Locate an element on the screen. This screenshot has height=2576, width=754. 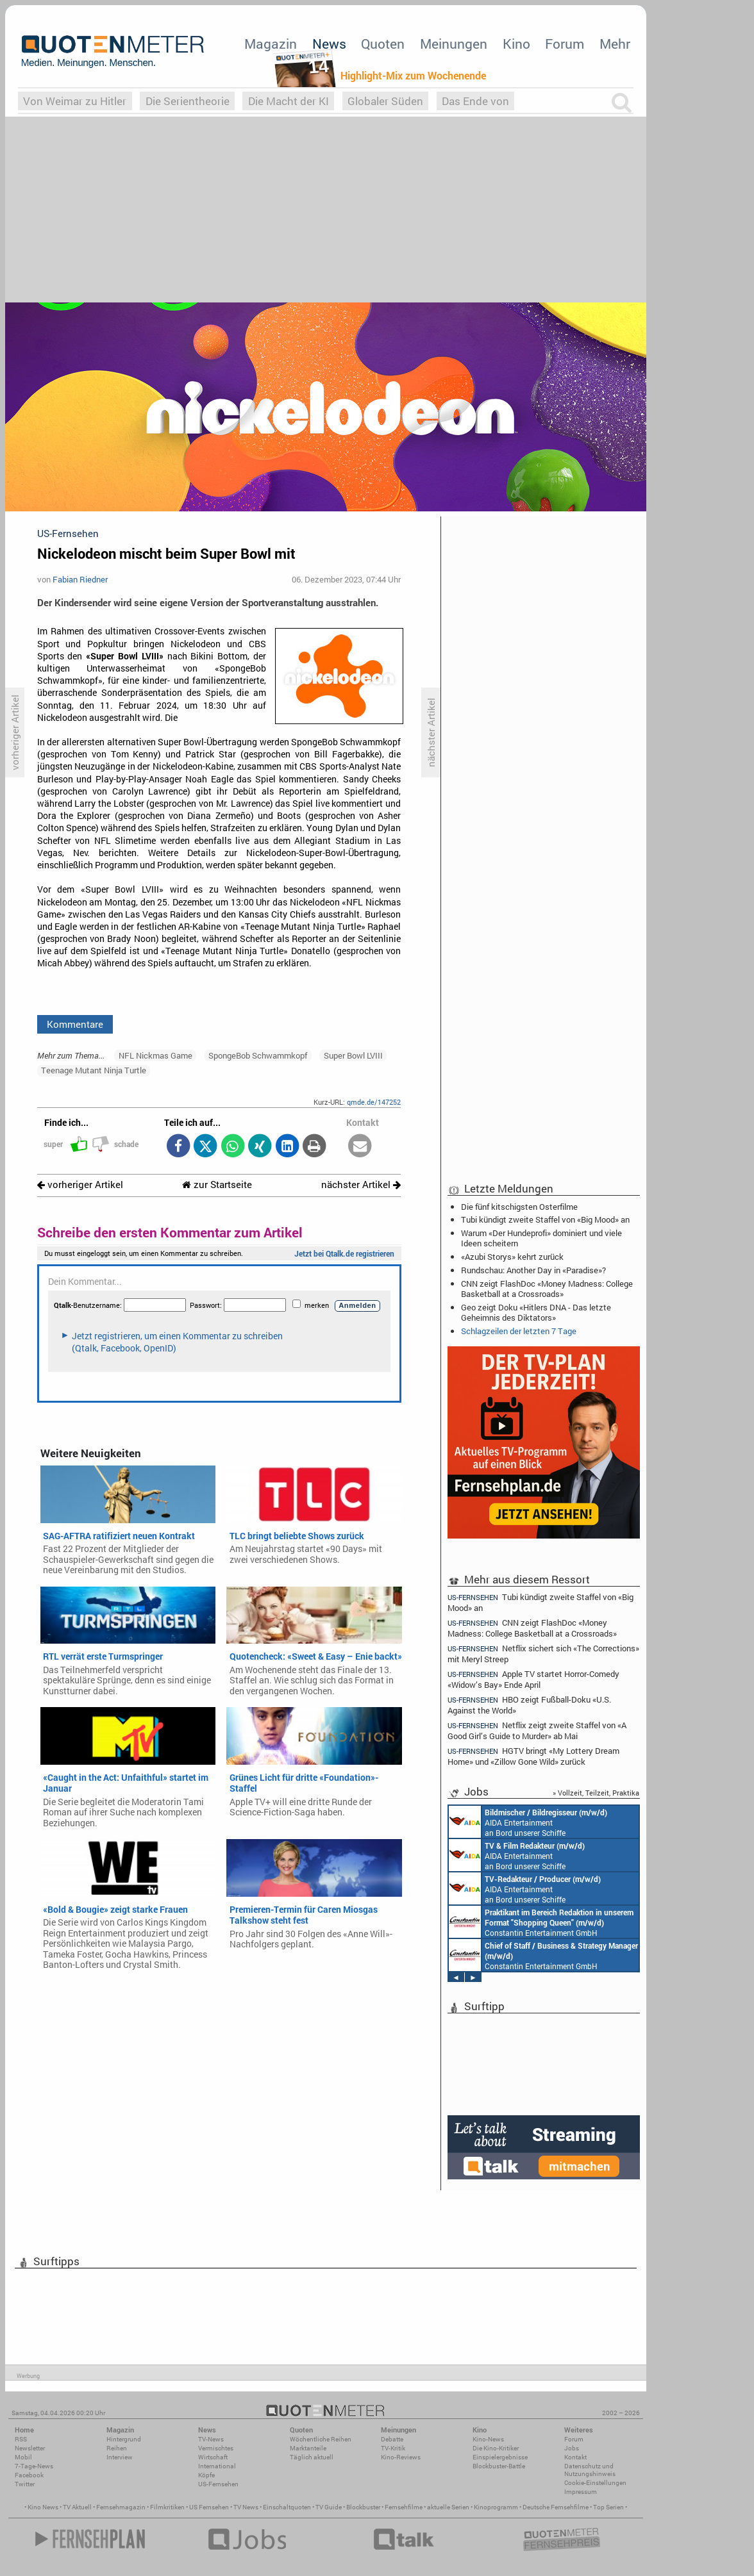
Tubi kündigt zweite Staffel von «Big Mood» an is located at coordinates (545, 1219).